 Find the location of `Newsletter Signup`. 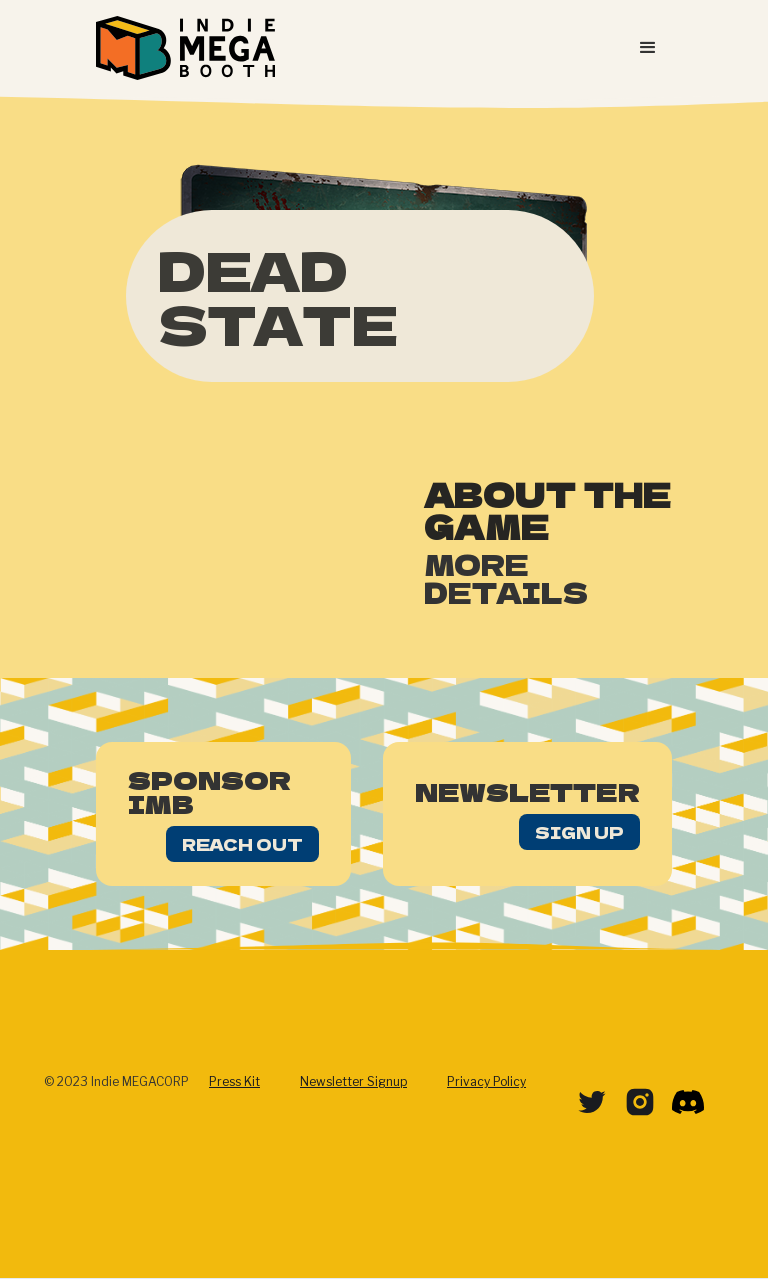

Newsletter Signup is located at coordinates (353, 1081).